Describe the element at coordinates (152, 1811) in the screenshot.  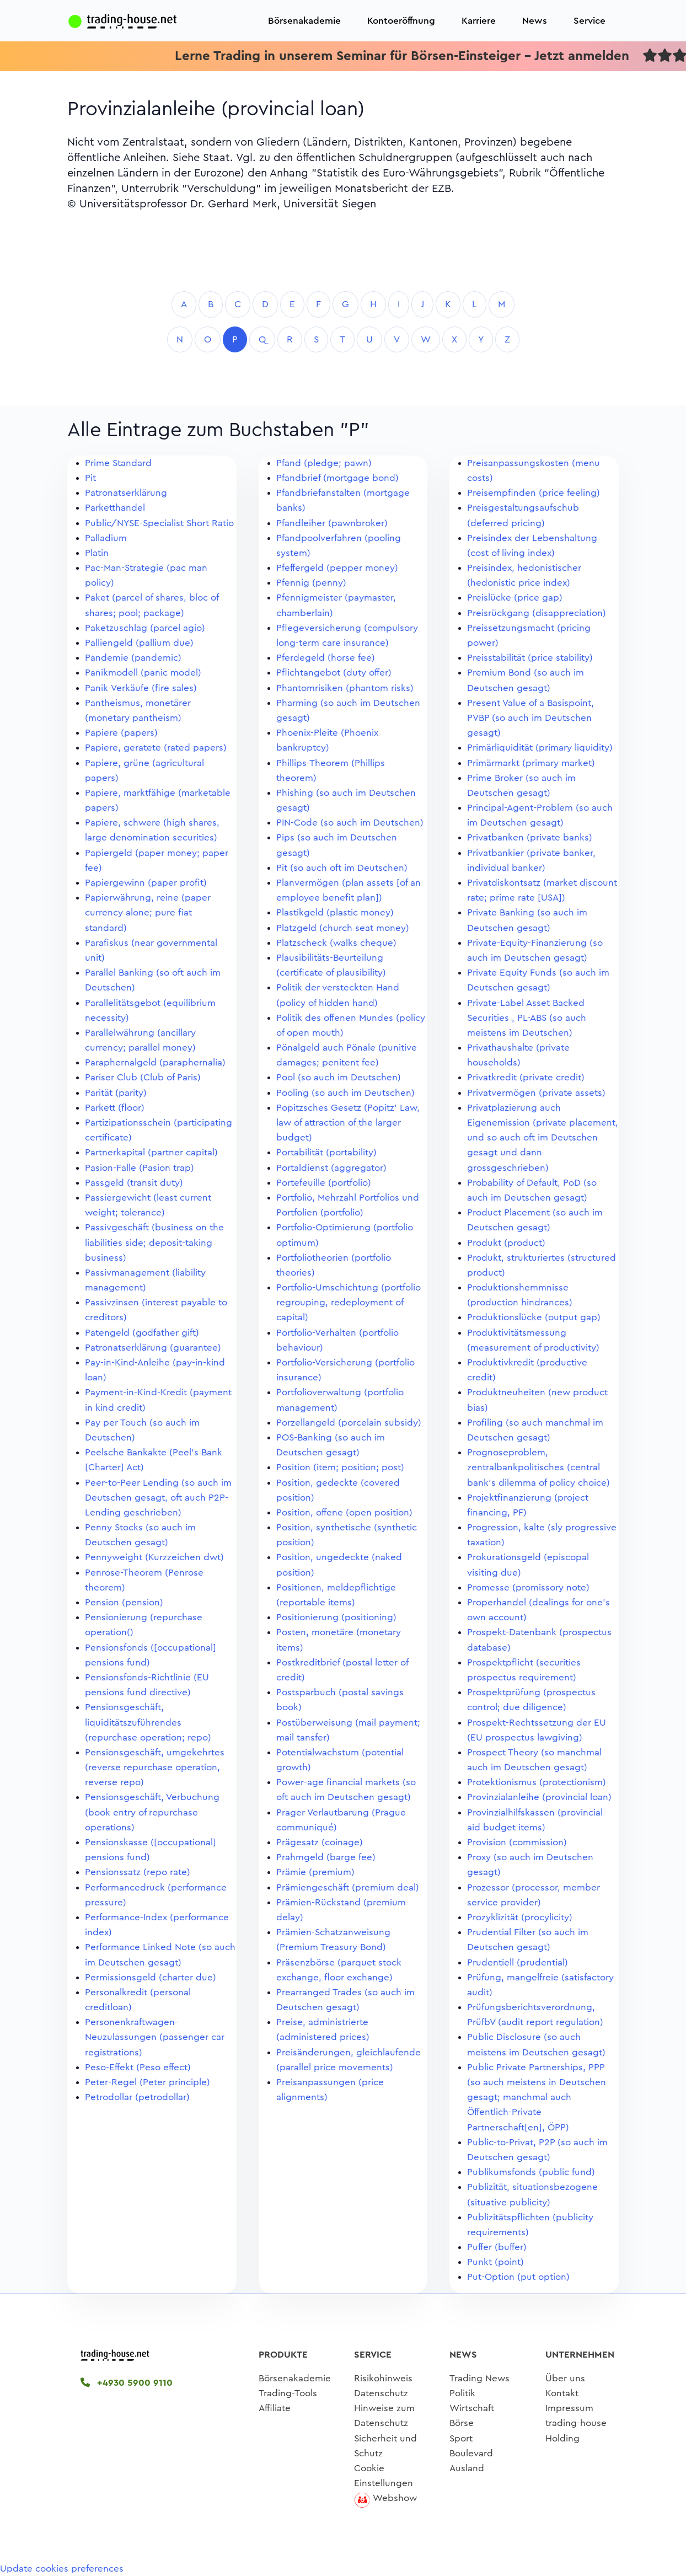
I see `Pensionsgeschäft, Verbuchung (book entry of repurchase operations)` at that location.